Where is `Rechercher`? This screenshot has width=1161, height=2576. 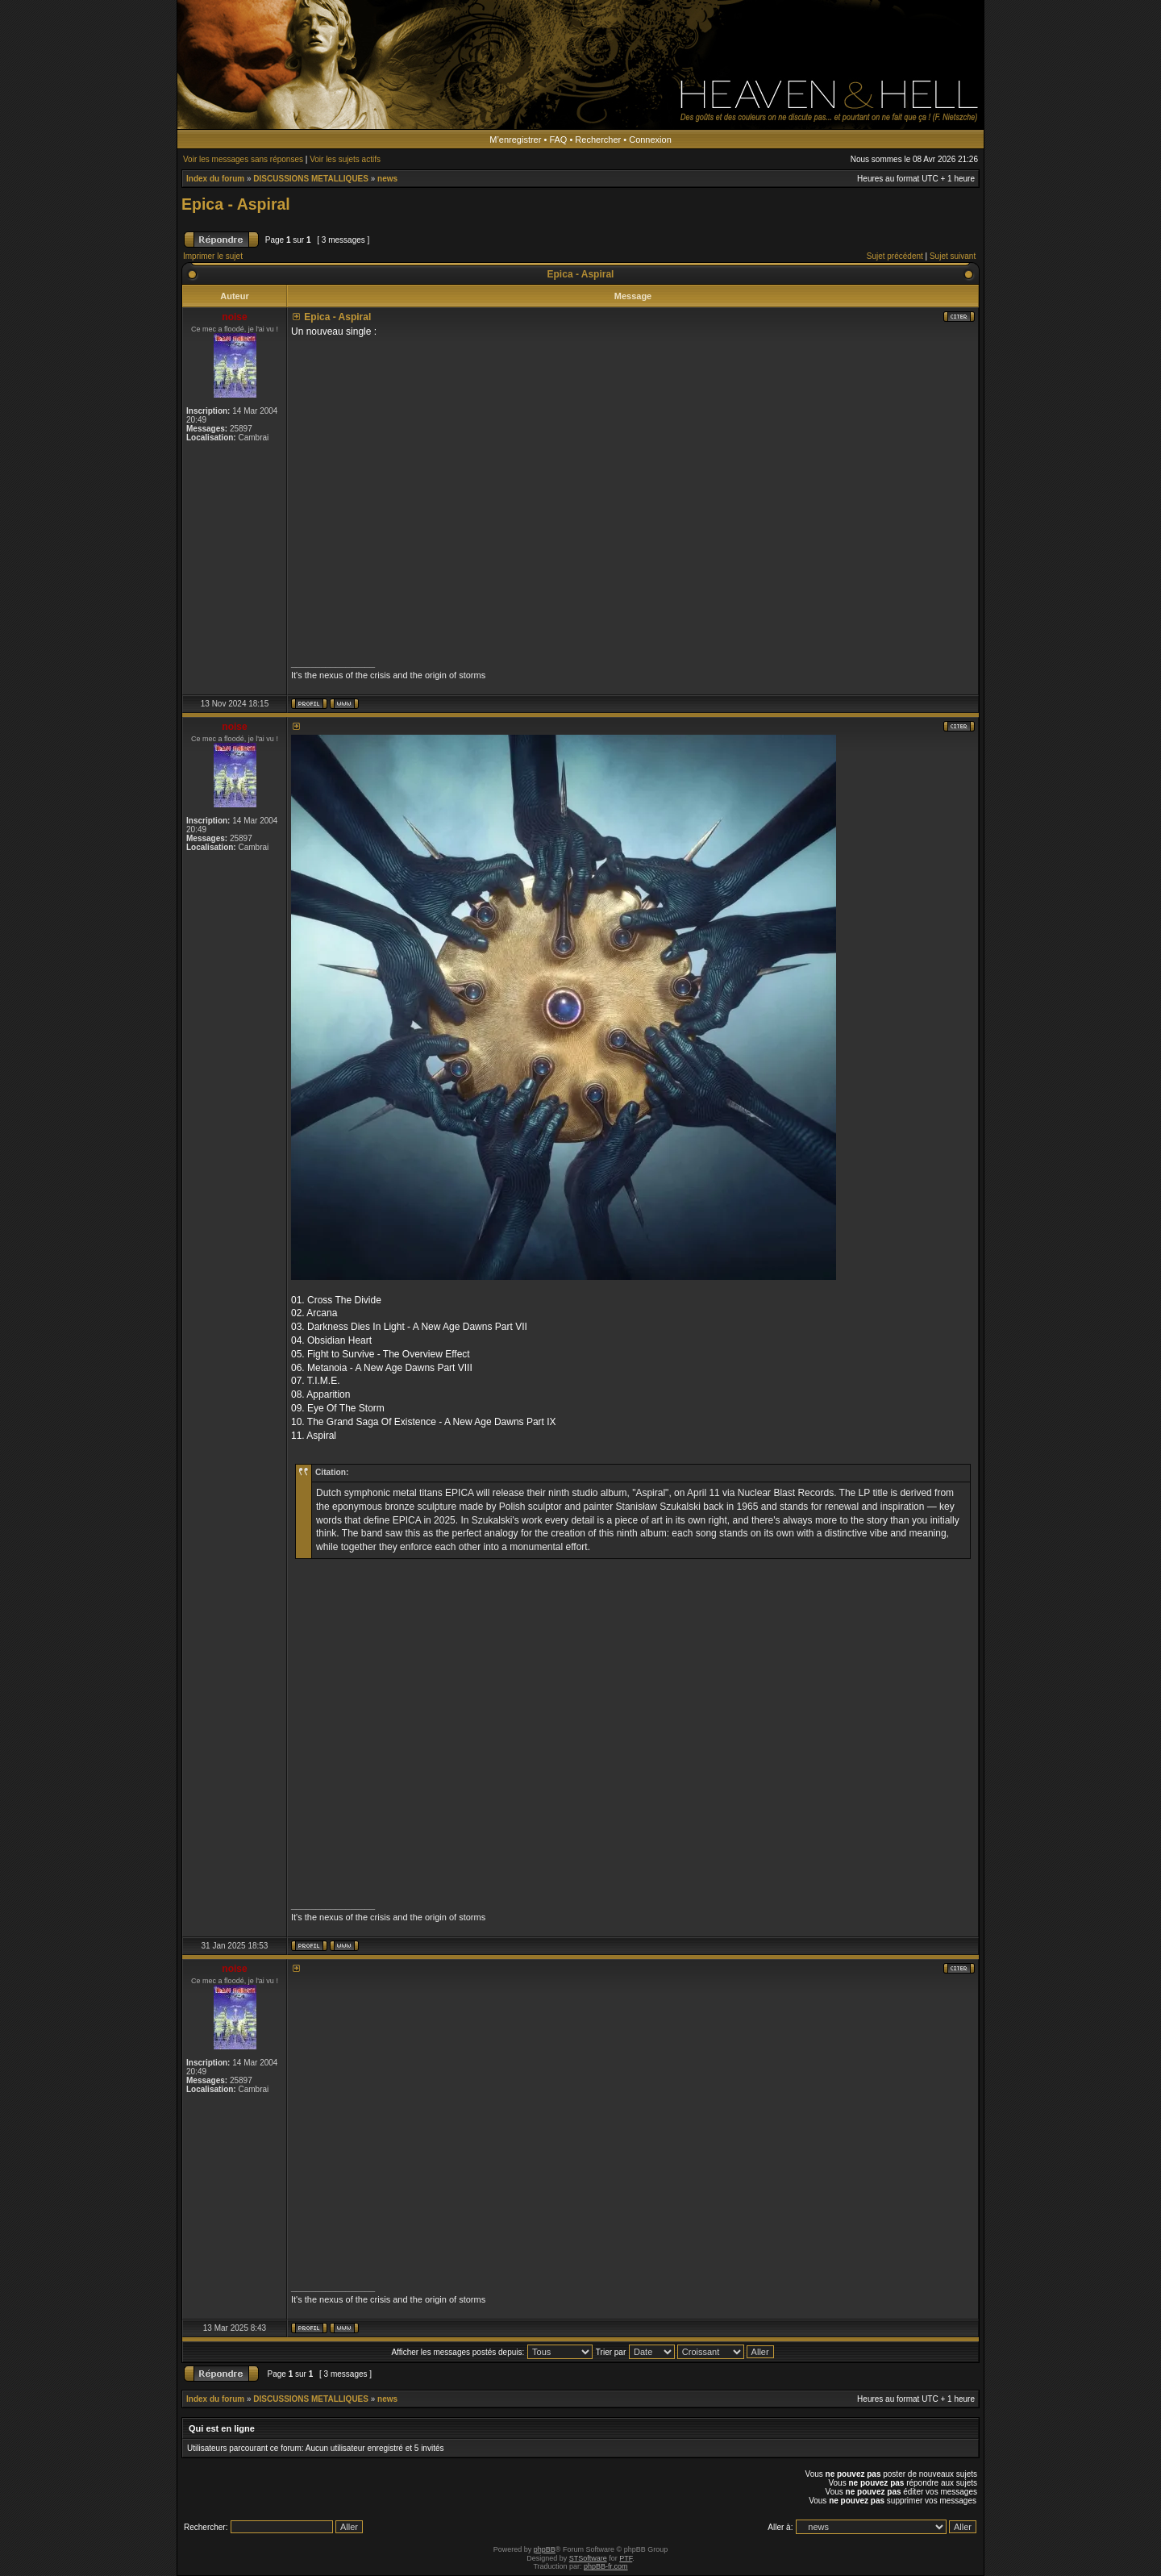
Rechercher is located at coordinates (598, 139).